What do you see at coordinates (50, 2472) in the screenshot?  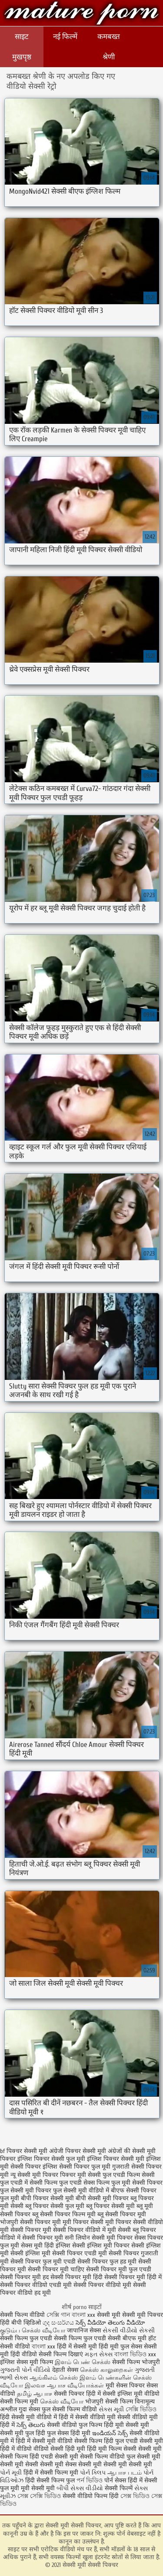 I see `हिंदी में सेक्सी फिल्म मूवी` at bounding box center [50, 2472].